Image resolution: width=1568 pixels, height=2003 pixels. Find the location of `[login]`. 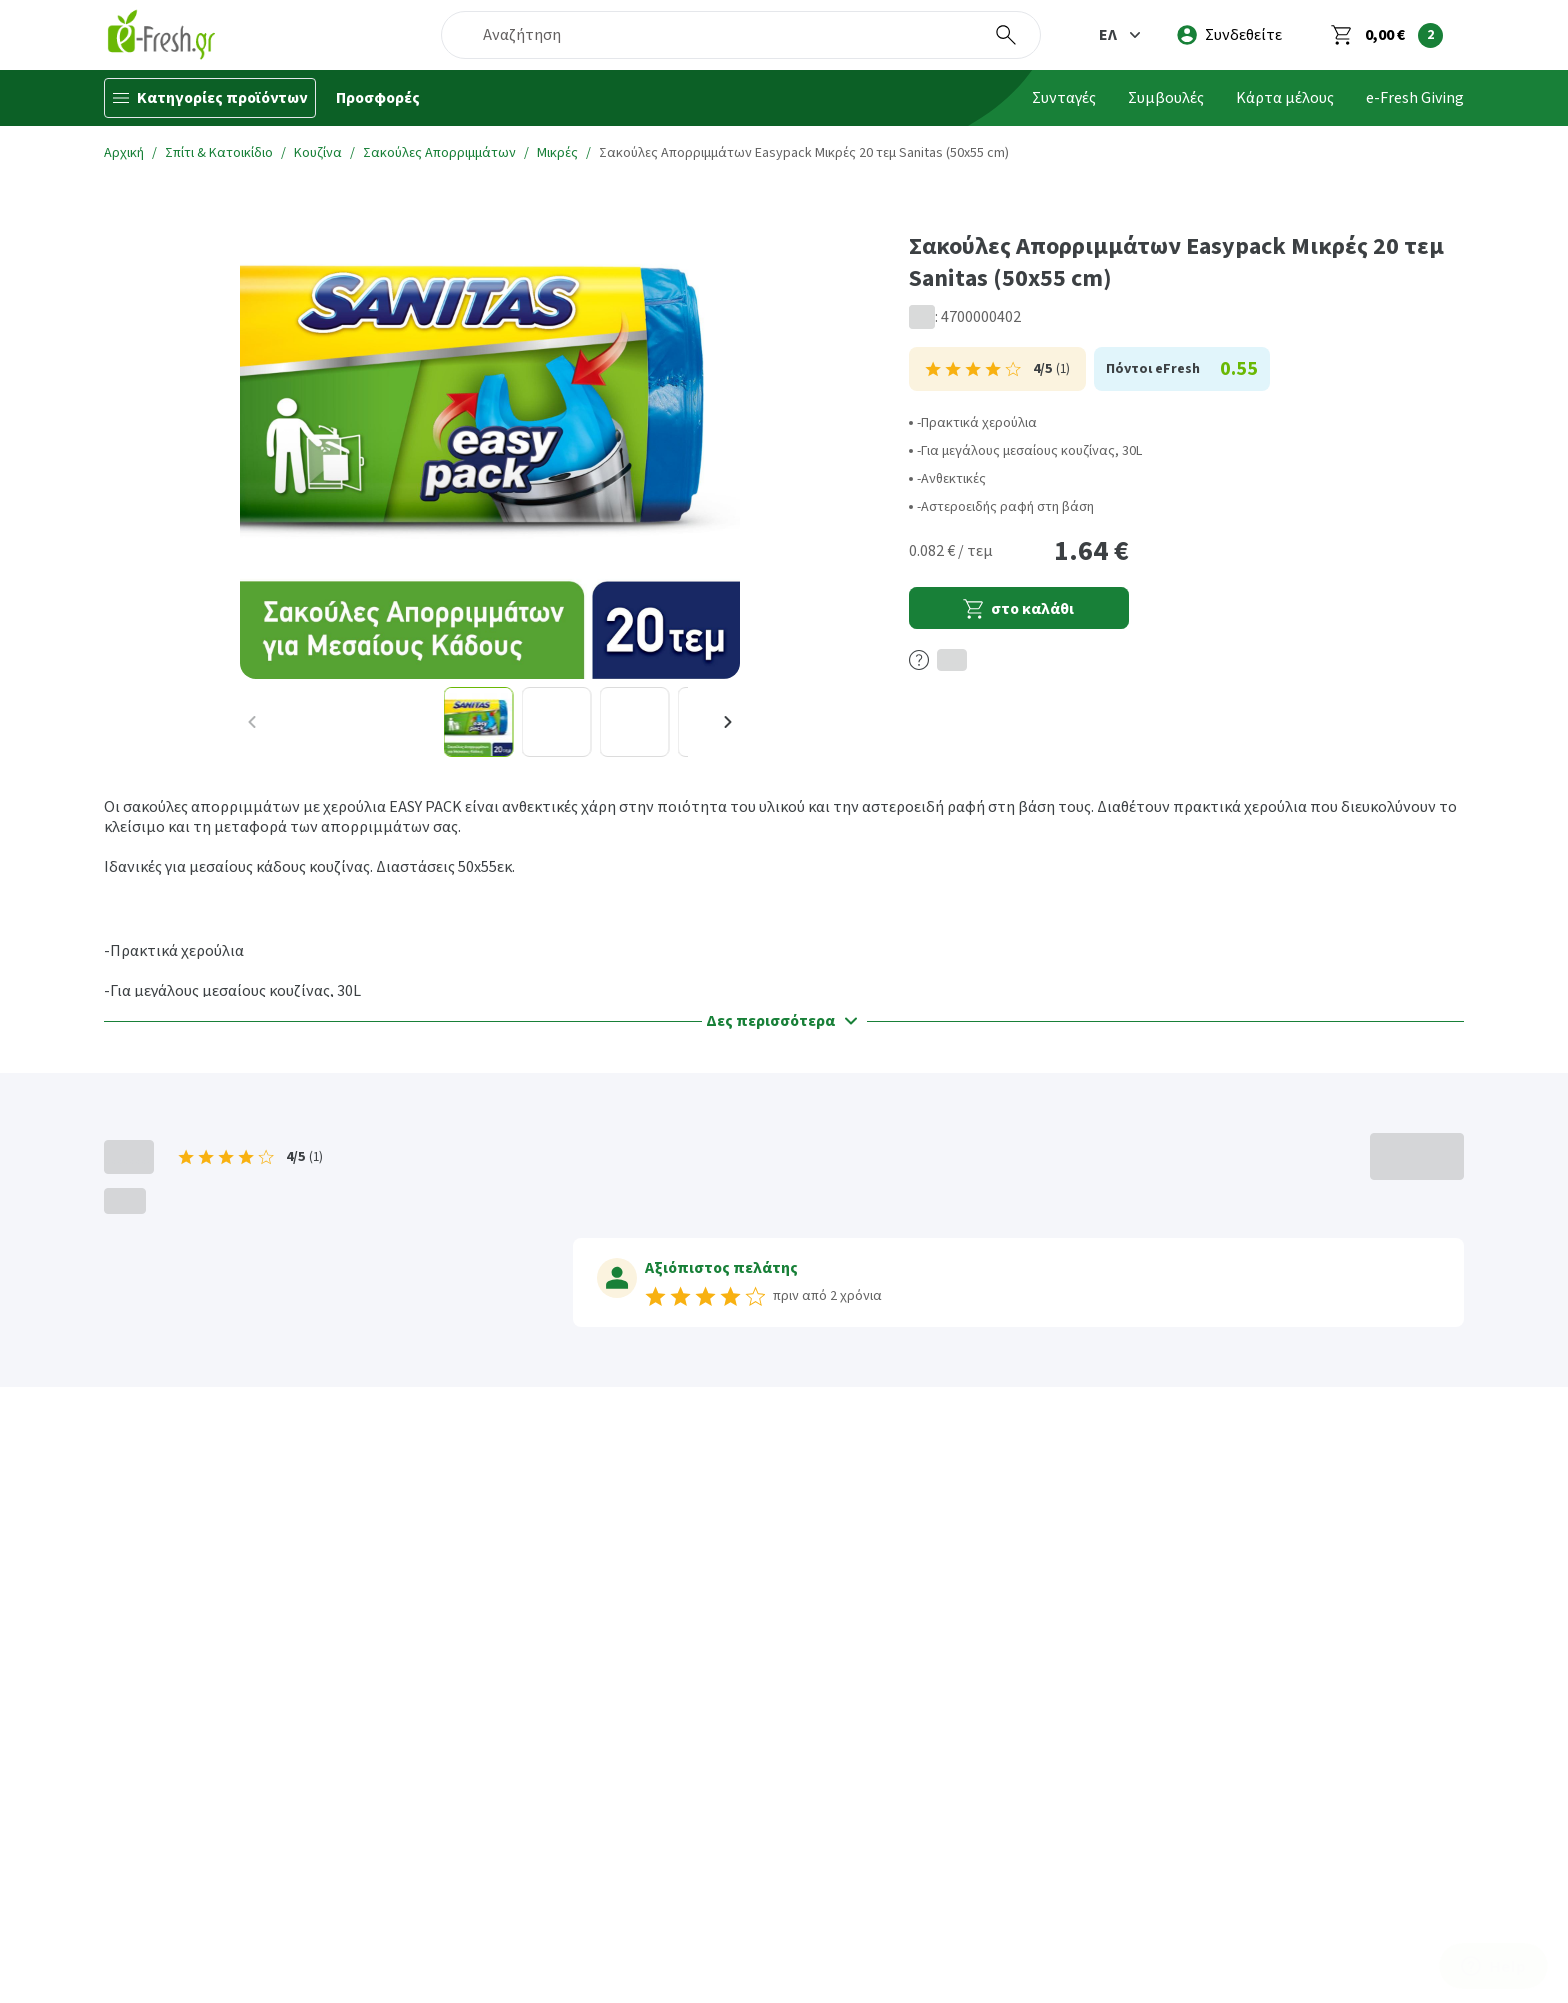

[login] is located at coordinates (1229, 35).